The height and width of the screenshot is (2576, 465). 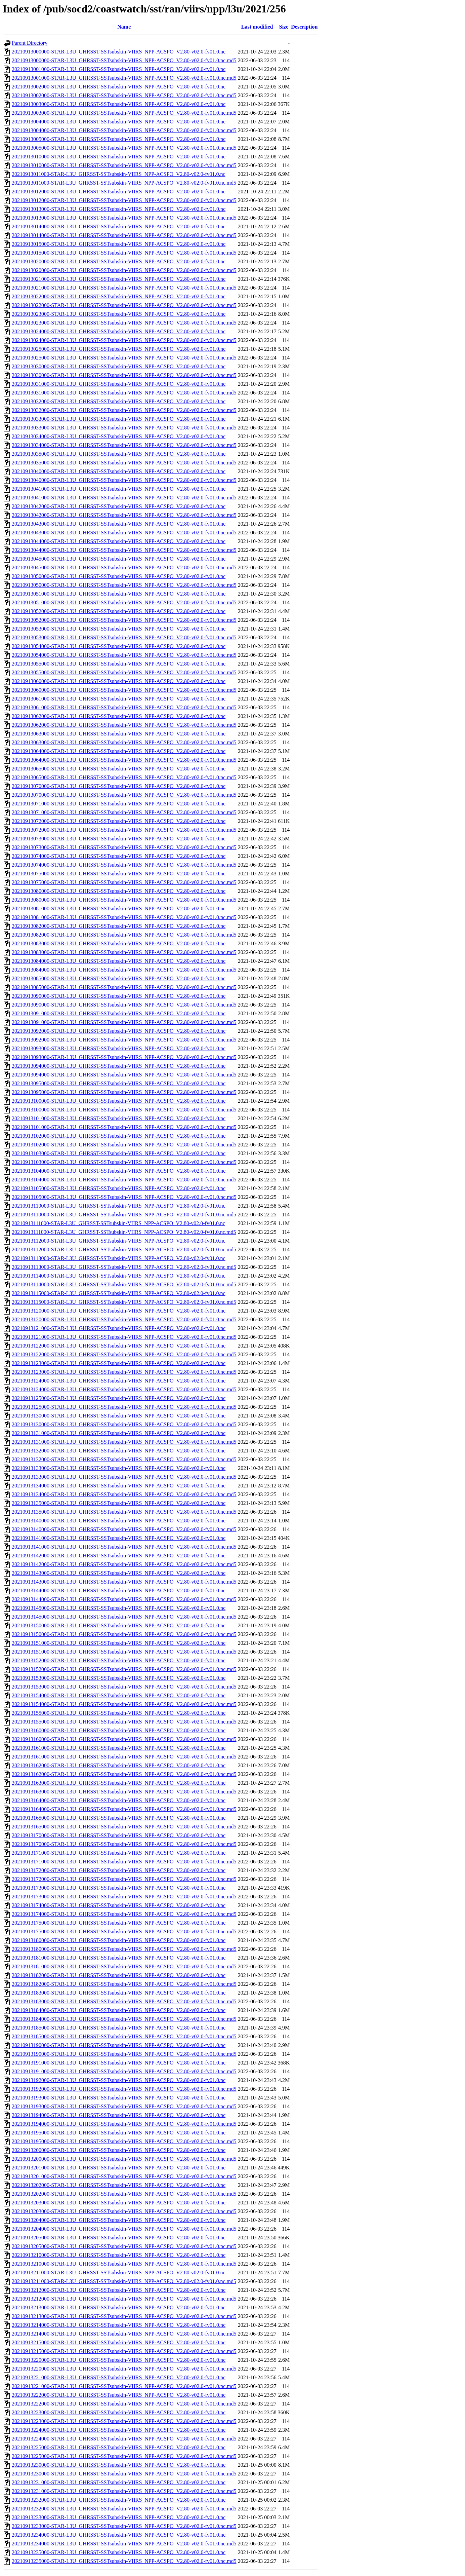 I want to click on 20210913210000-STAR-L3U_GHRSST-SSTsubskin-VIIRS_NPP-ACSPO_V2.80-v02.0-fv01.0.nc, so click(x=118, y=2255).